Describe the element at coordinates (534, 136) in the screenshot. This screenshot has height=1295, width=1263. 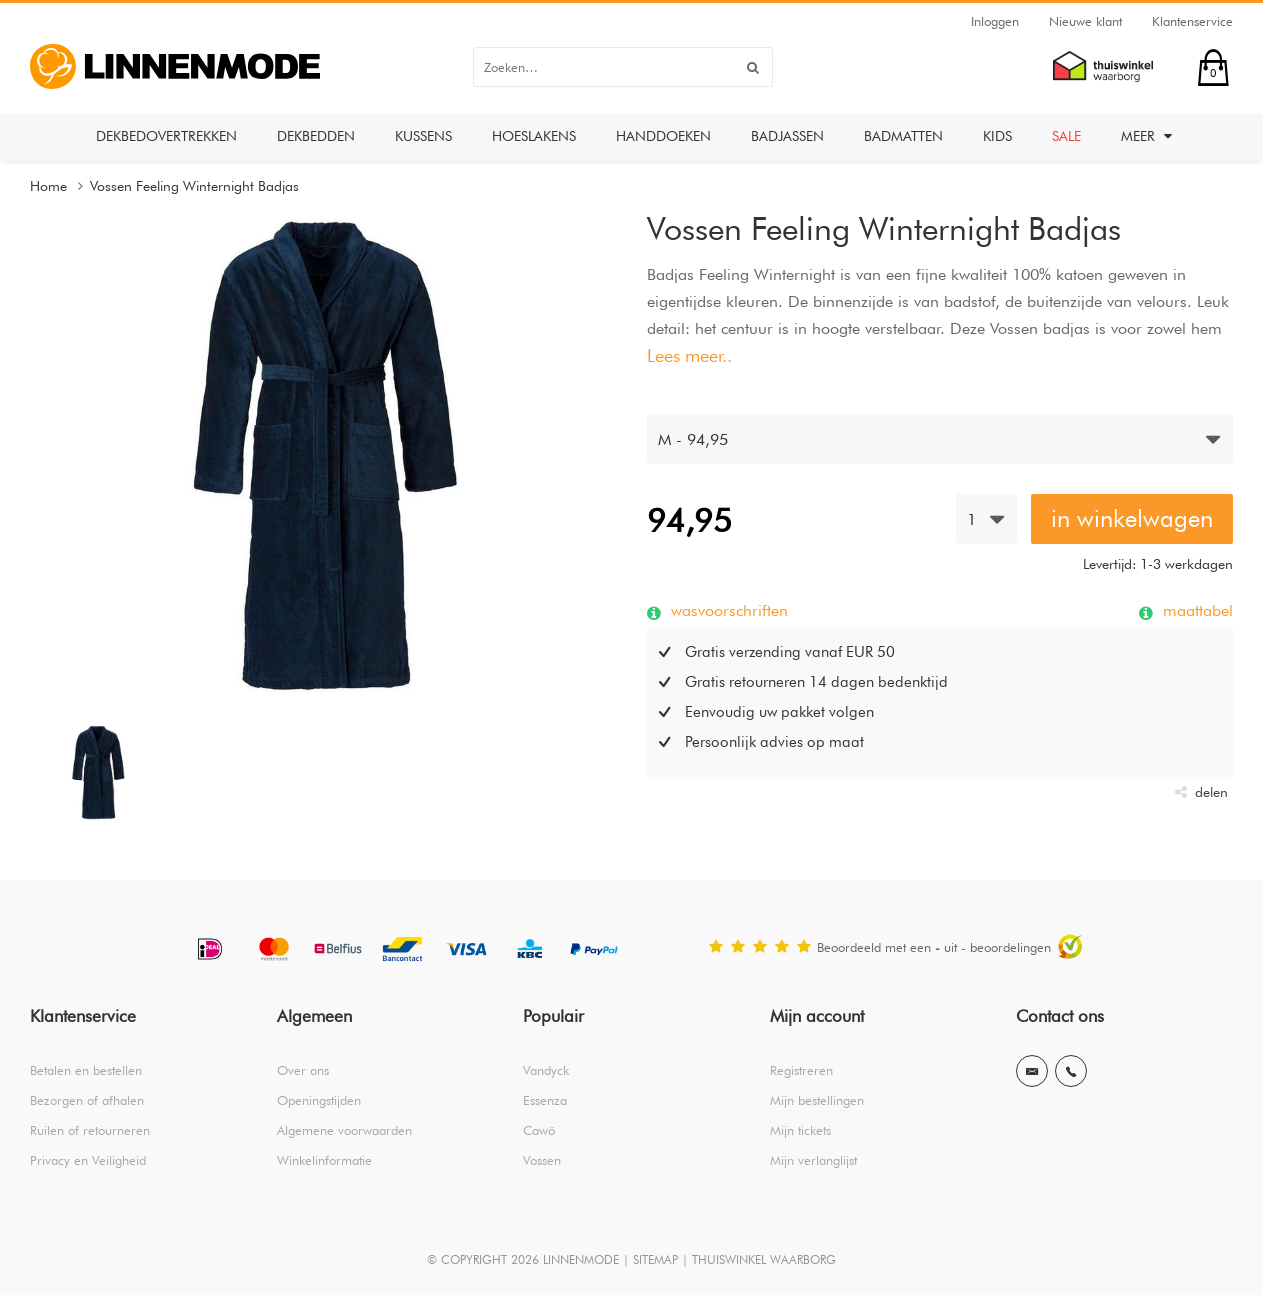
I see `Hoeslakens` at that location.